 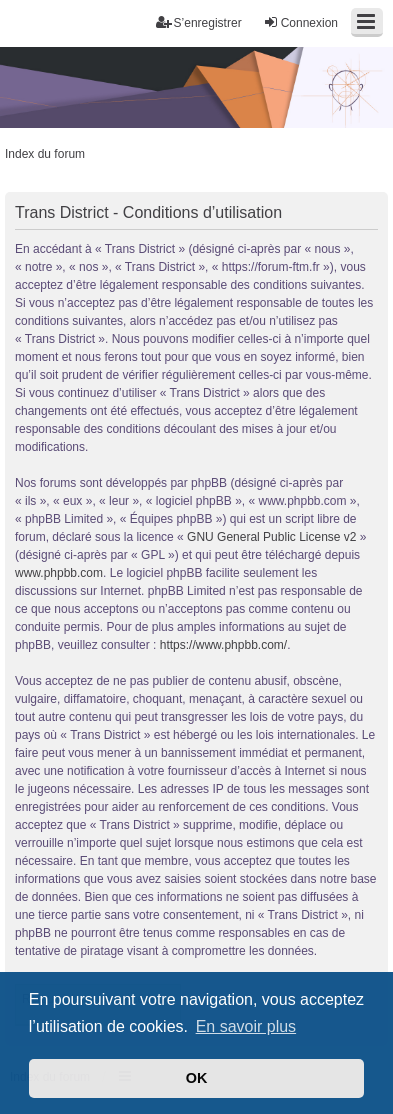 What do you see at coordinates (199, 22) in the screenshot?
I see `S’enregistrer [menuitem]` at bounding box center [199, 22].